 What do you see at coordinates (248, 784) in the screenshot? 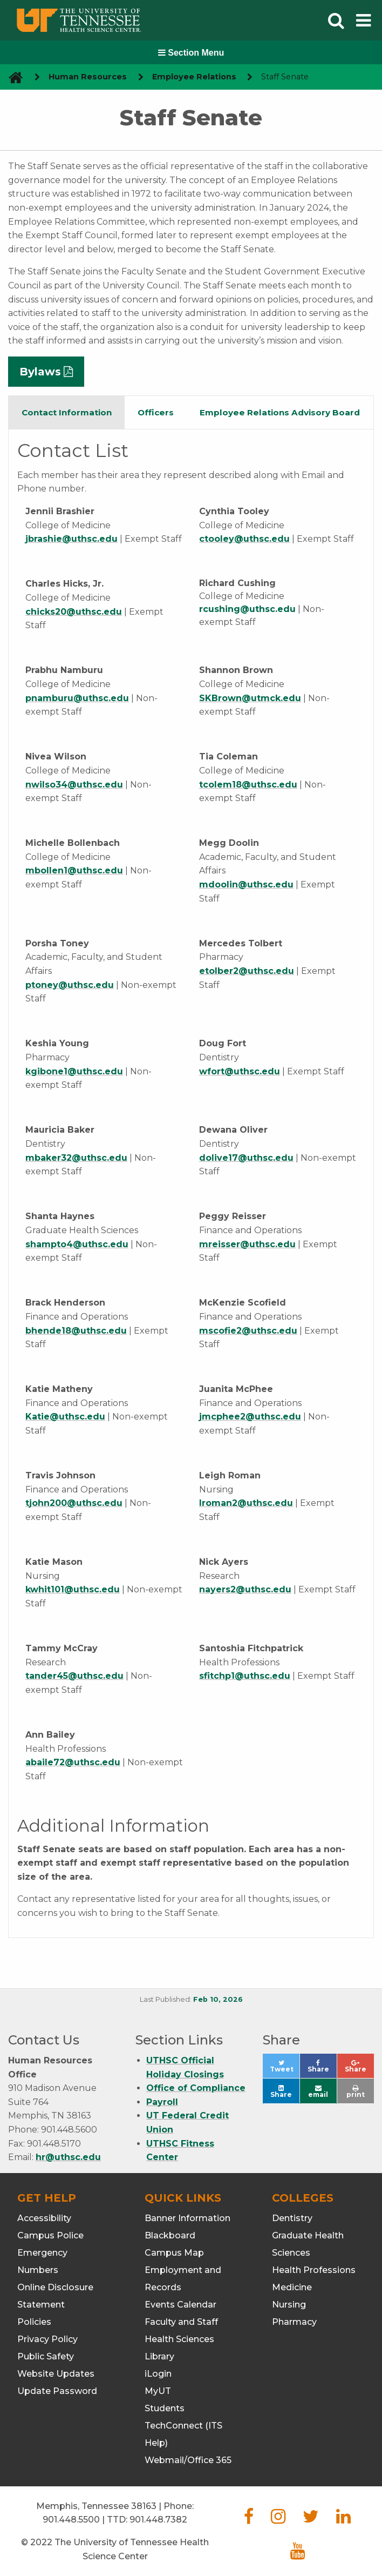
I see `tcolem18@uthsc.edu` at bounding box center [248, 784].